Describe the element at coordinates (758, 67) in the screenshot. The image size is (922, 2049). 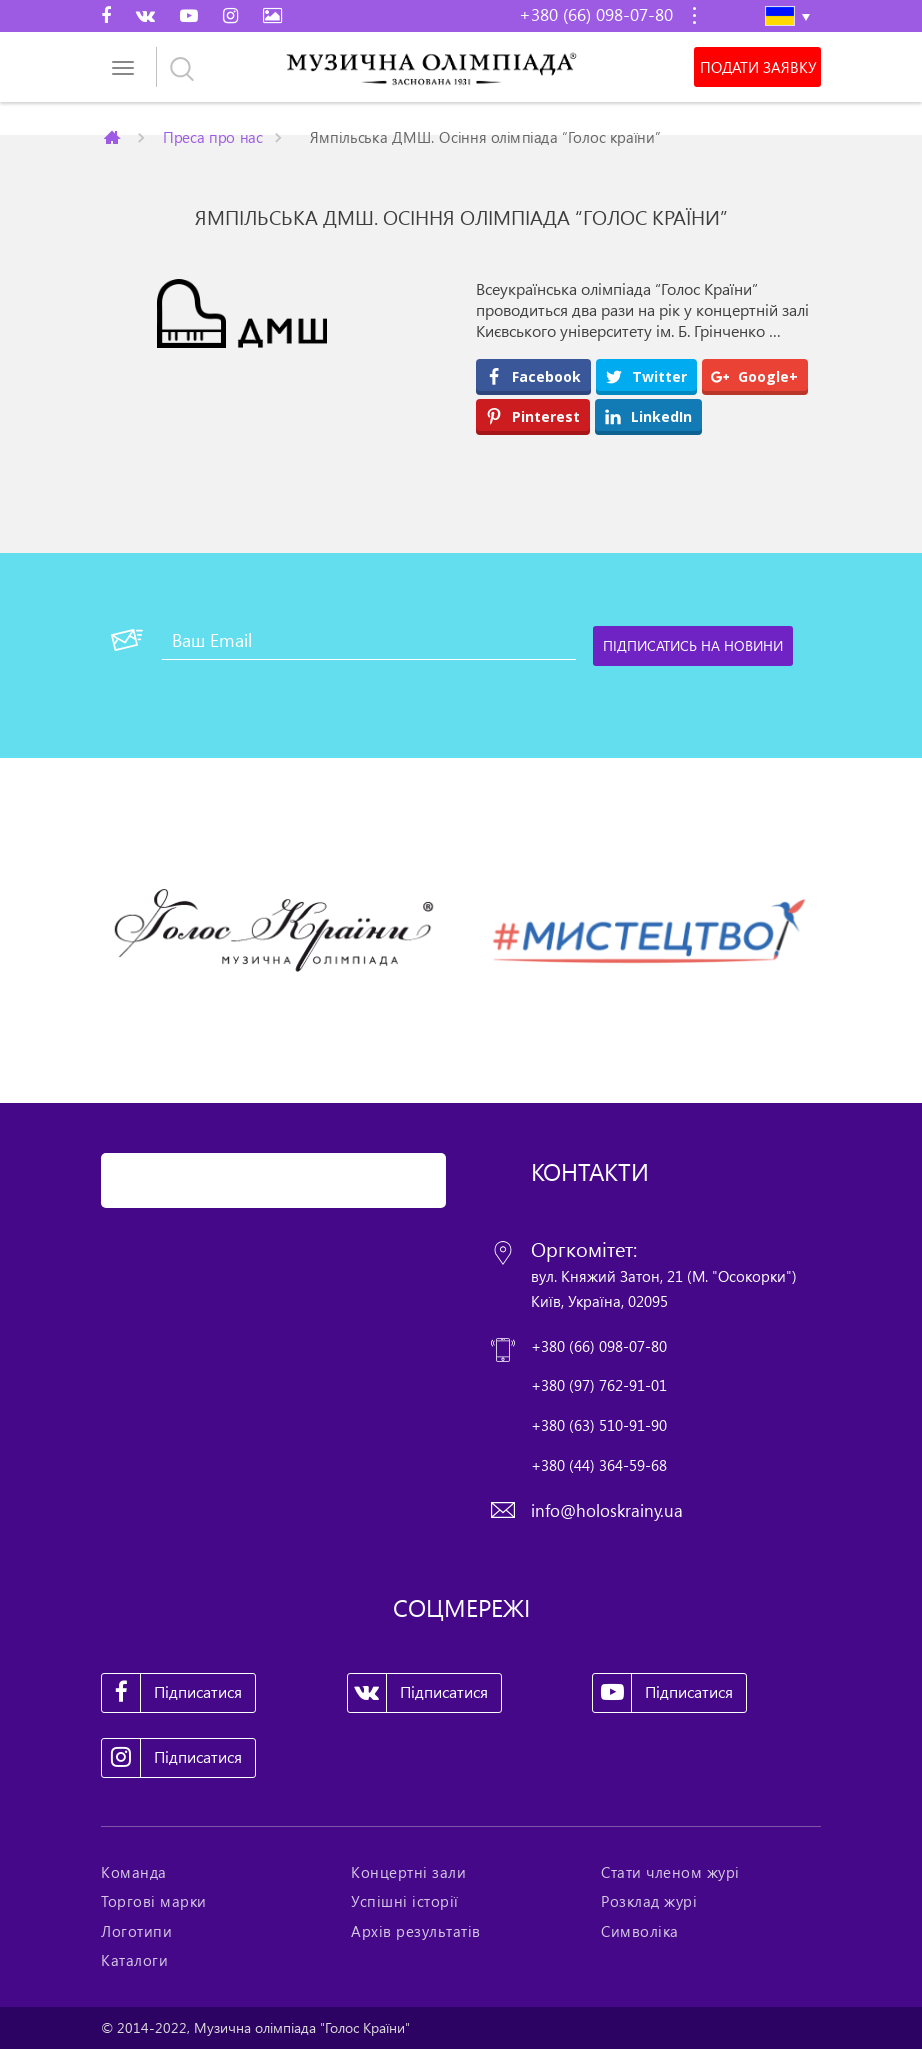
I see `Подати заявку` at that location.